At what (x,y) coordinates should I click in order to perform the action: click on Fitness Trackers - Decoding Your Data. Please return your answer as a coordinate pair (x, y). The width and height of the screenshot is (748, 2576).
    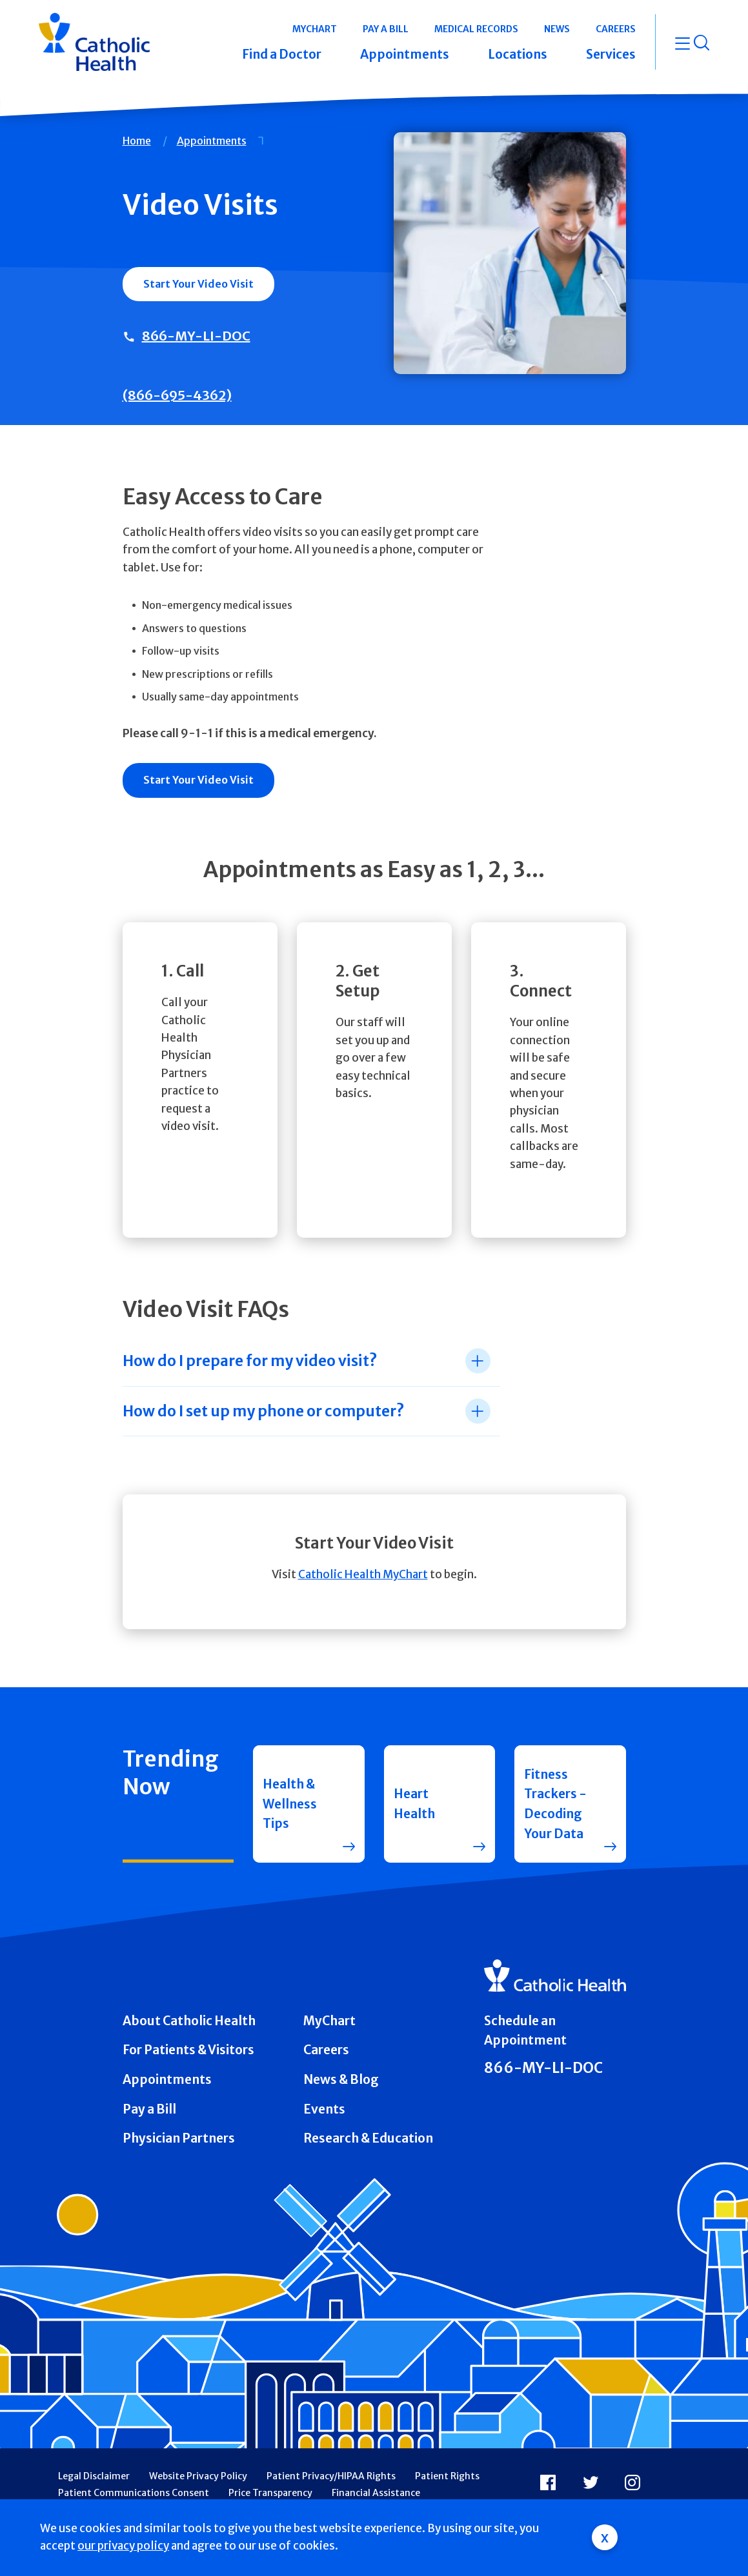
    Looking at the image, I should click on (555, 1804).